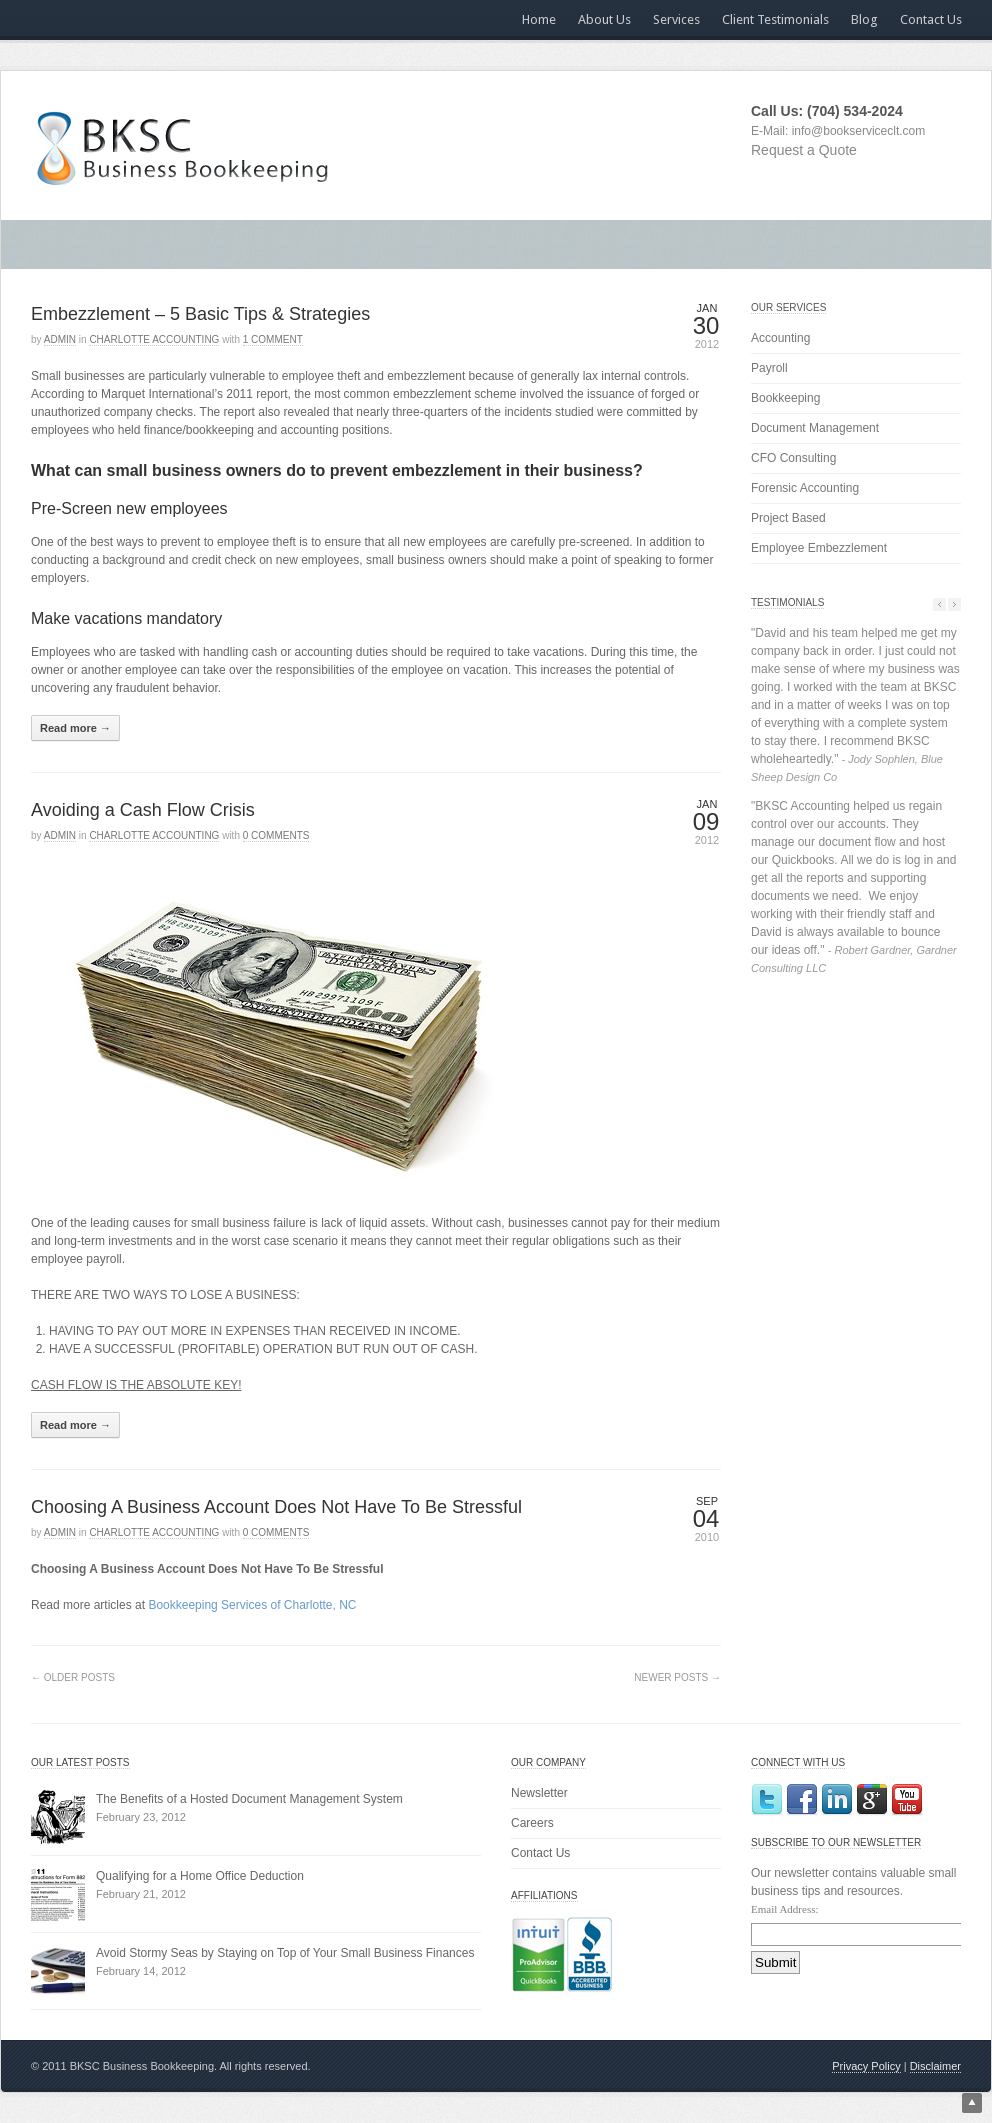 Image resolution: width=992 pixels, height=2123 pixels. What do you see at coordinates (252, 1605) in the screenshot?
I see `Bookkeeping Services of Charlotte, NC` at bounding box center [252, 1605].